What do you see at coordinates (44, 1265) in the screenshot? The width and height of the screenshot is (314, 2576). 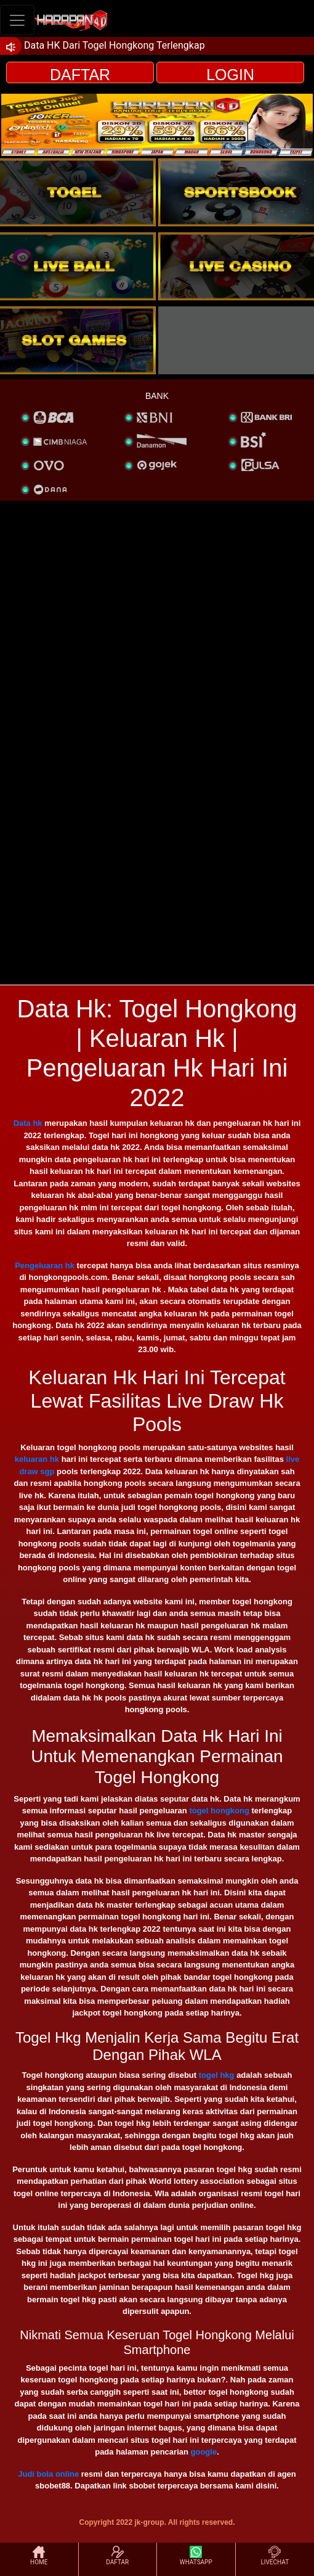 I see `Pengeluaran hk` at bounding box center [44, 1265].